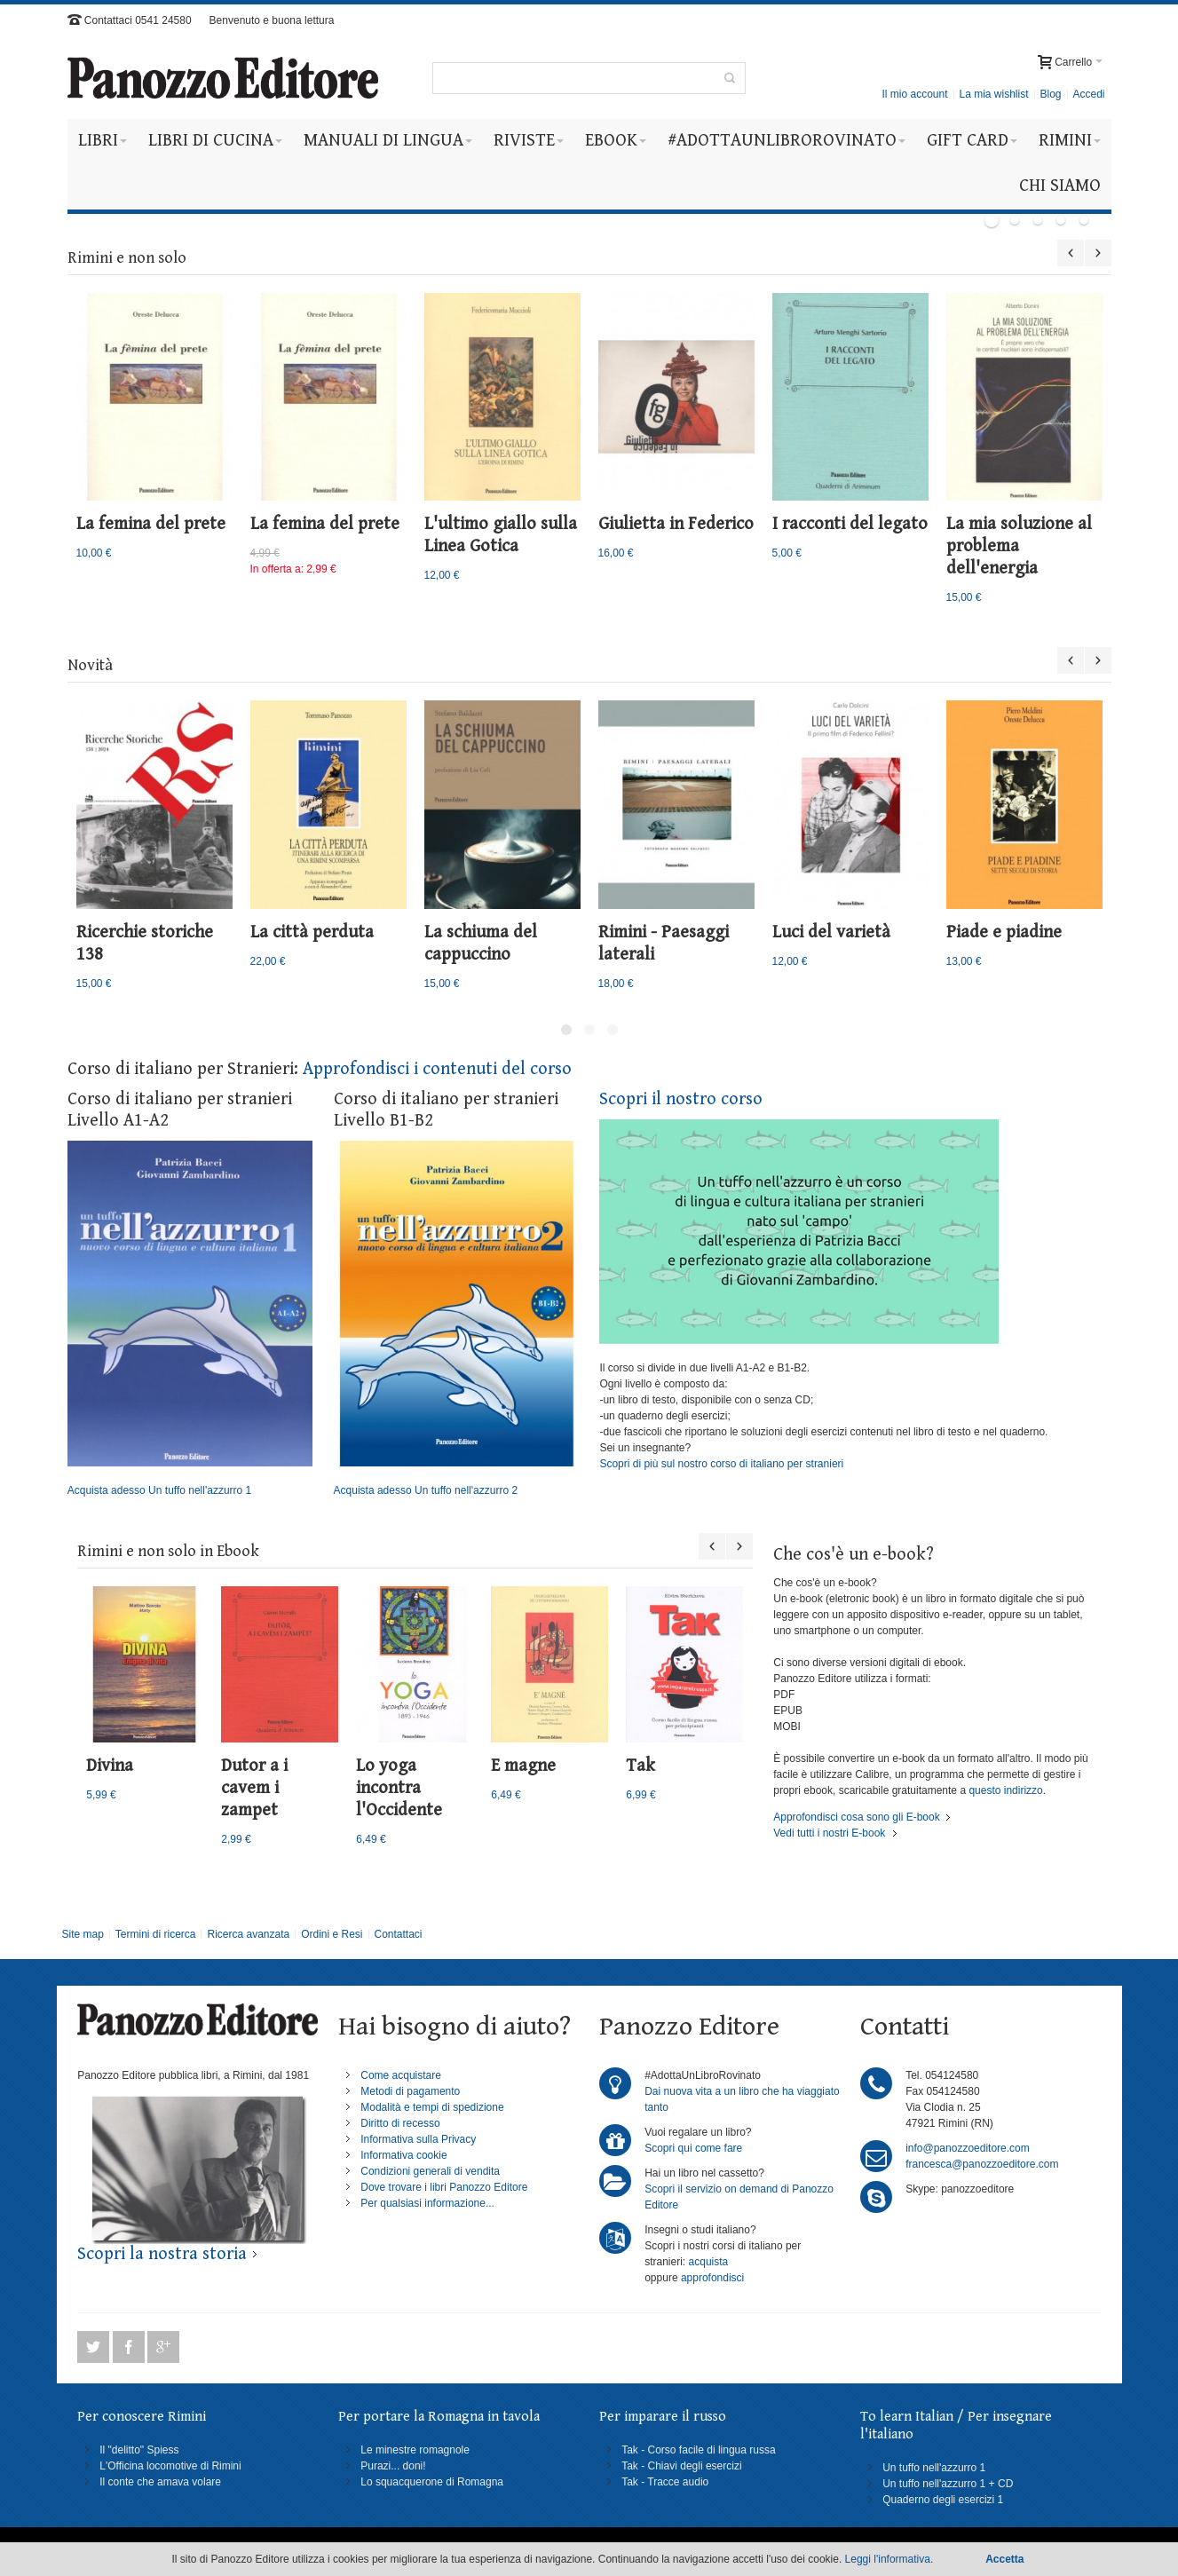  What do you see at coordinates (418, 2139) in the screenshot?
I see `Informativa sulla Privacy` at bounding box center [418, 2139].